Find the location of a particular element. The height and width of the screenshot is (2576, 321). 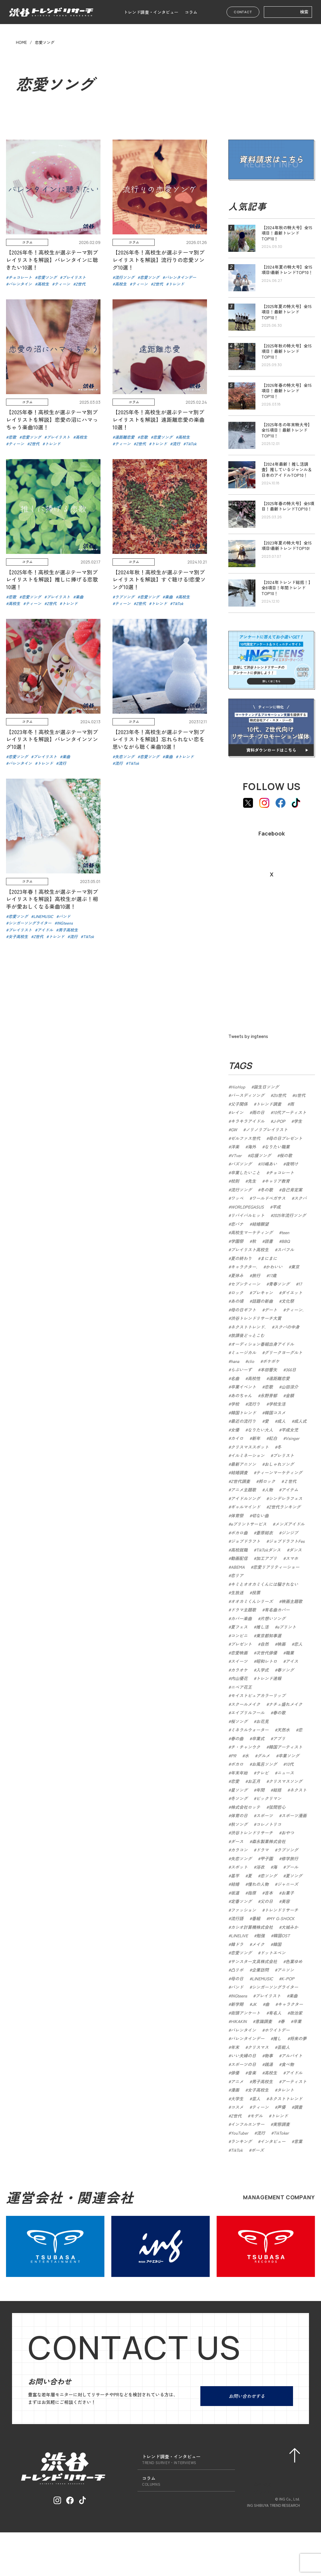

自己肯定案 is located at coordinates (291, 1190).